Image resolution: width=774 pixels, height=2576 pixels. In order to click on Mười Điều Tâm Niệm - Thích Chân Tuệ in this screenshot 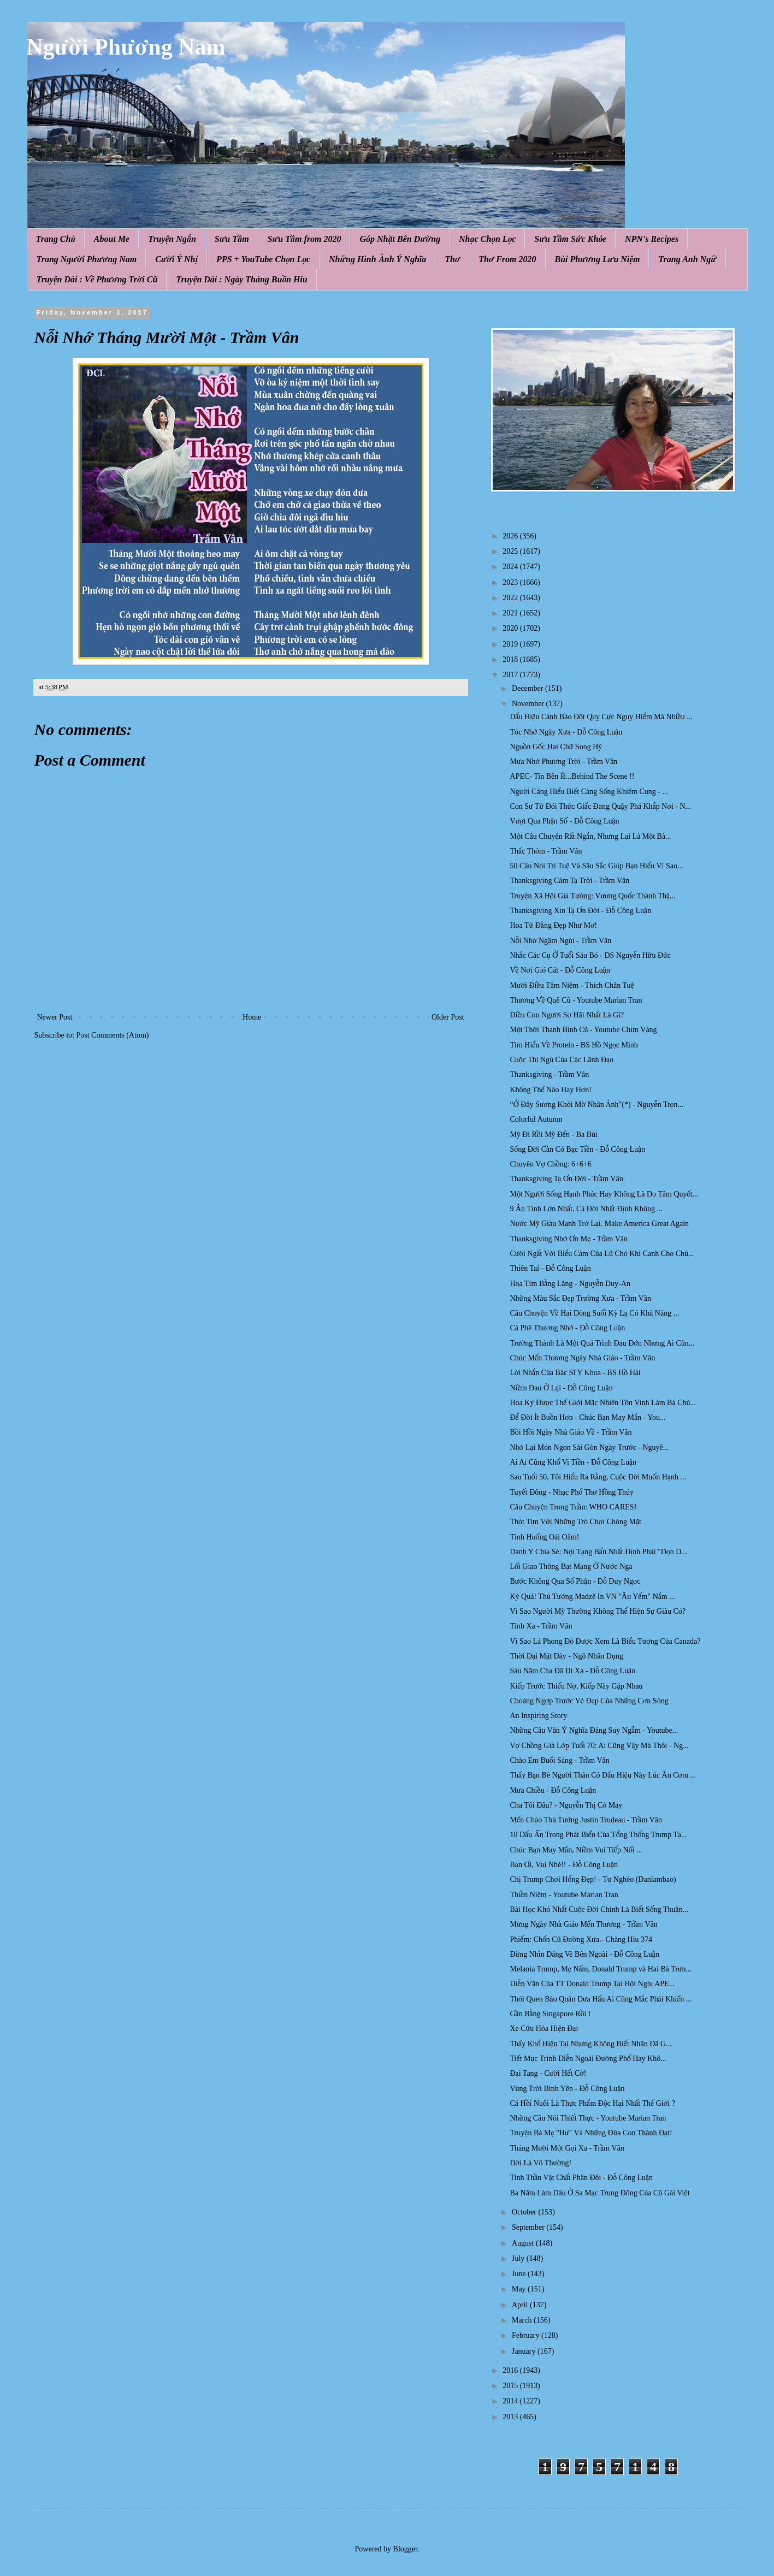, I will do `click(572, 985)`.